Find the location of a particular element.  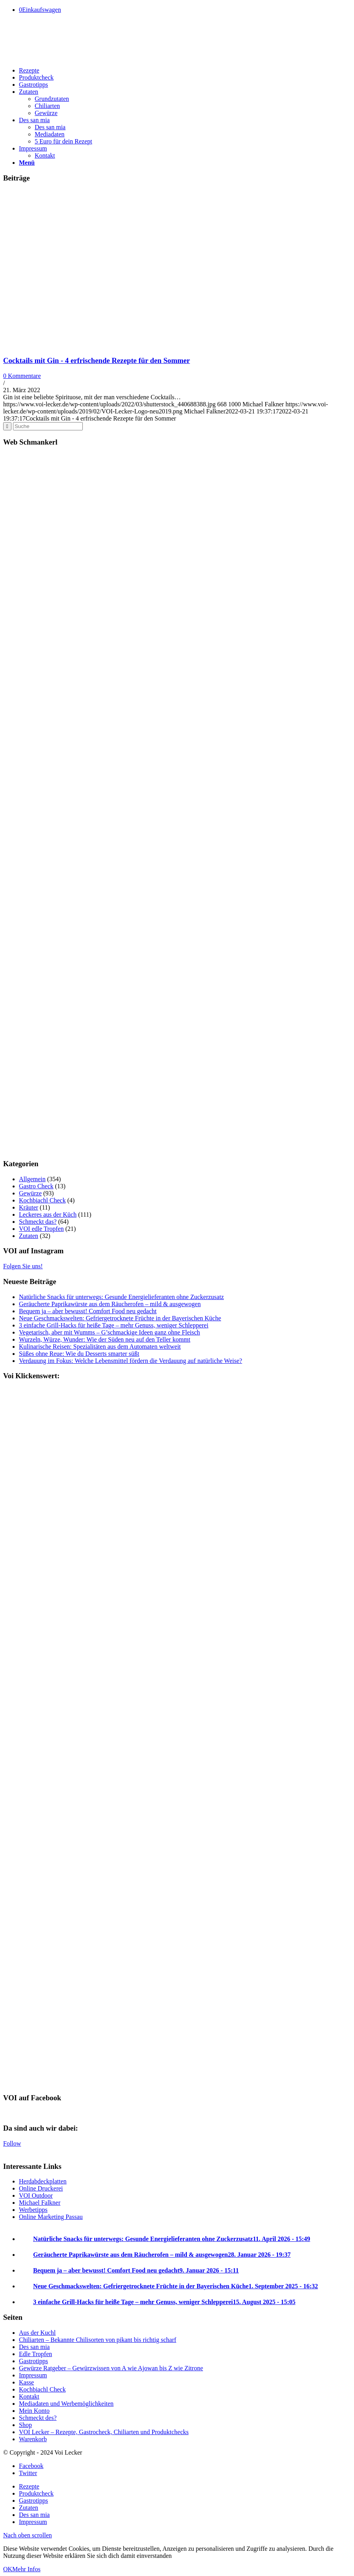

Des san mia is located at coordinates (34, 2346).